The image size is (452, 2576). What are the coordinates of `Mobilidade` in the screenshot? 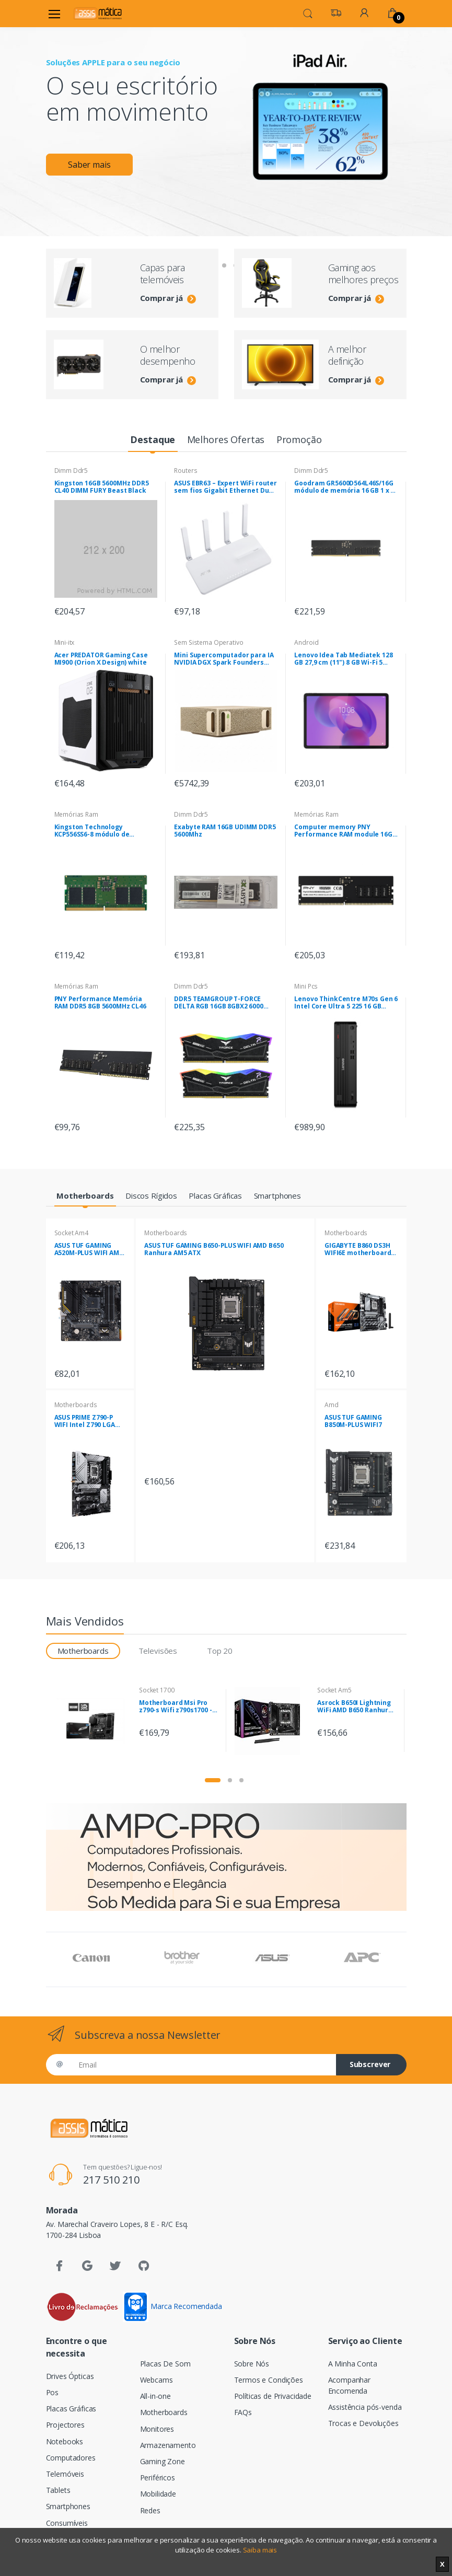 It's located at (158, 2494).